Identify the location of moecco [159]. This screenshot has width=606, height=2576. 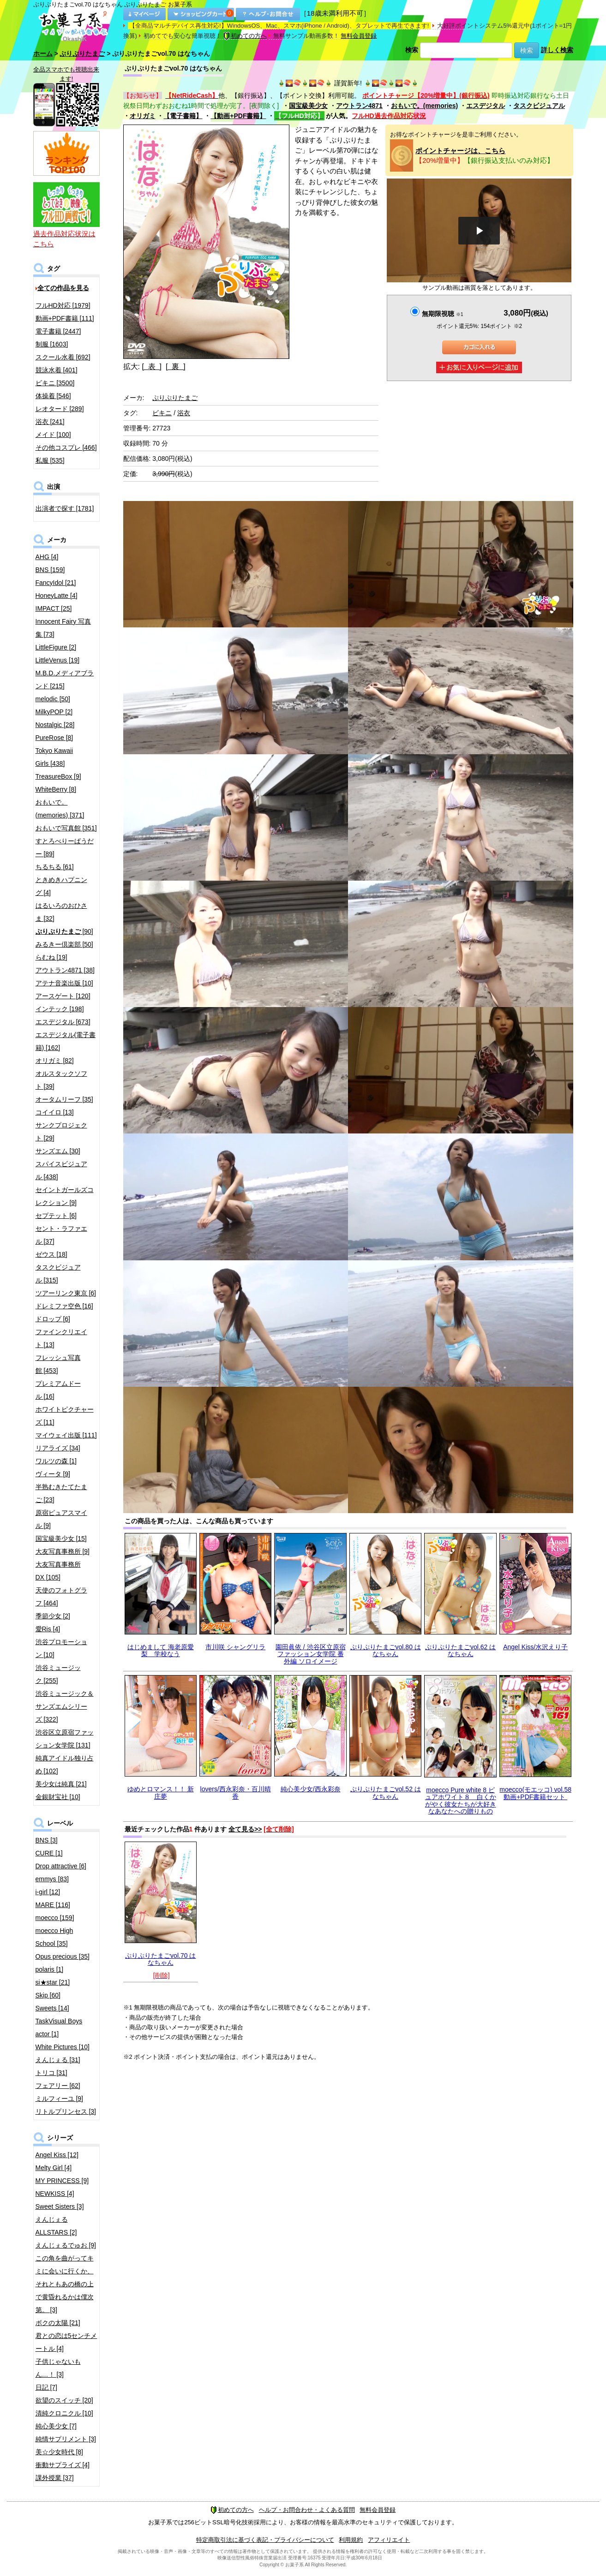
(55, 1917).